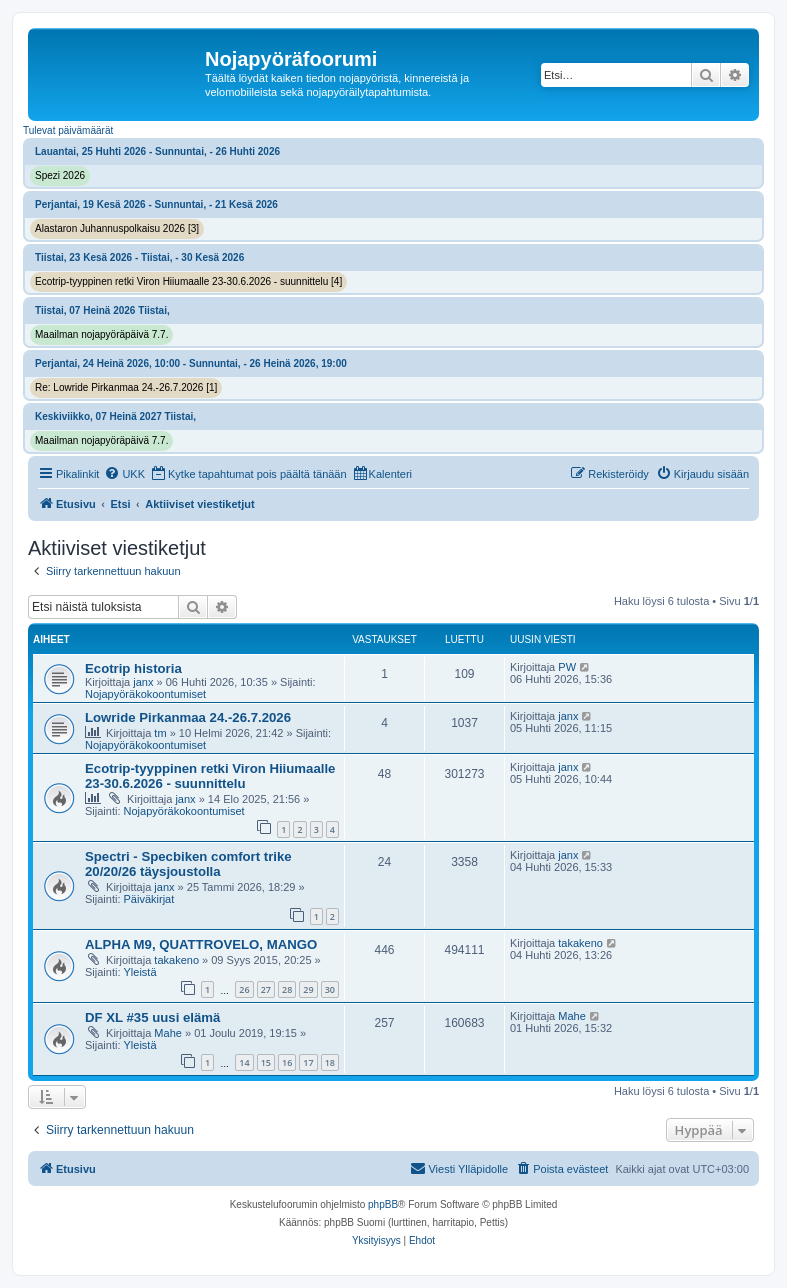 The image size is (787, 1288). I want to click on 18, so click(330, 1062).